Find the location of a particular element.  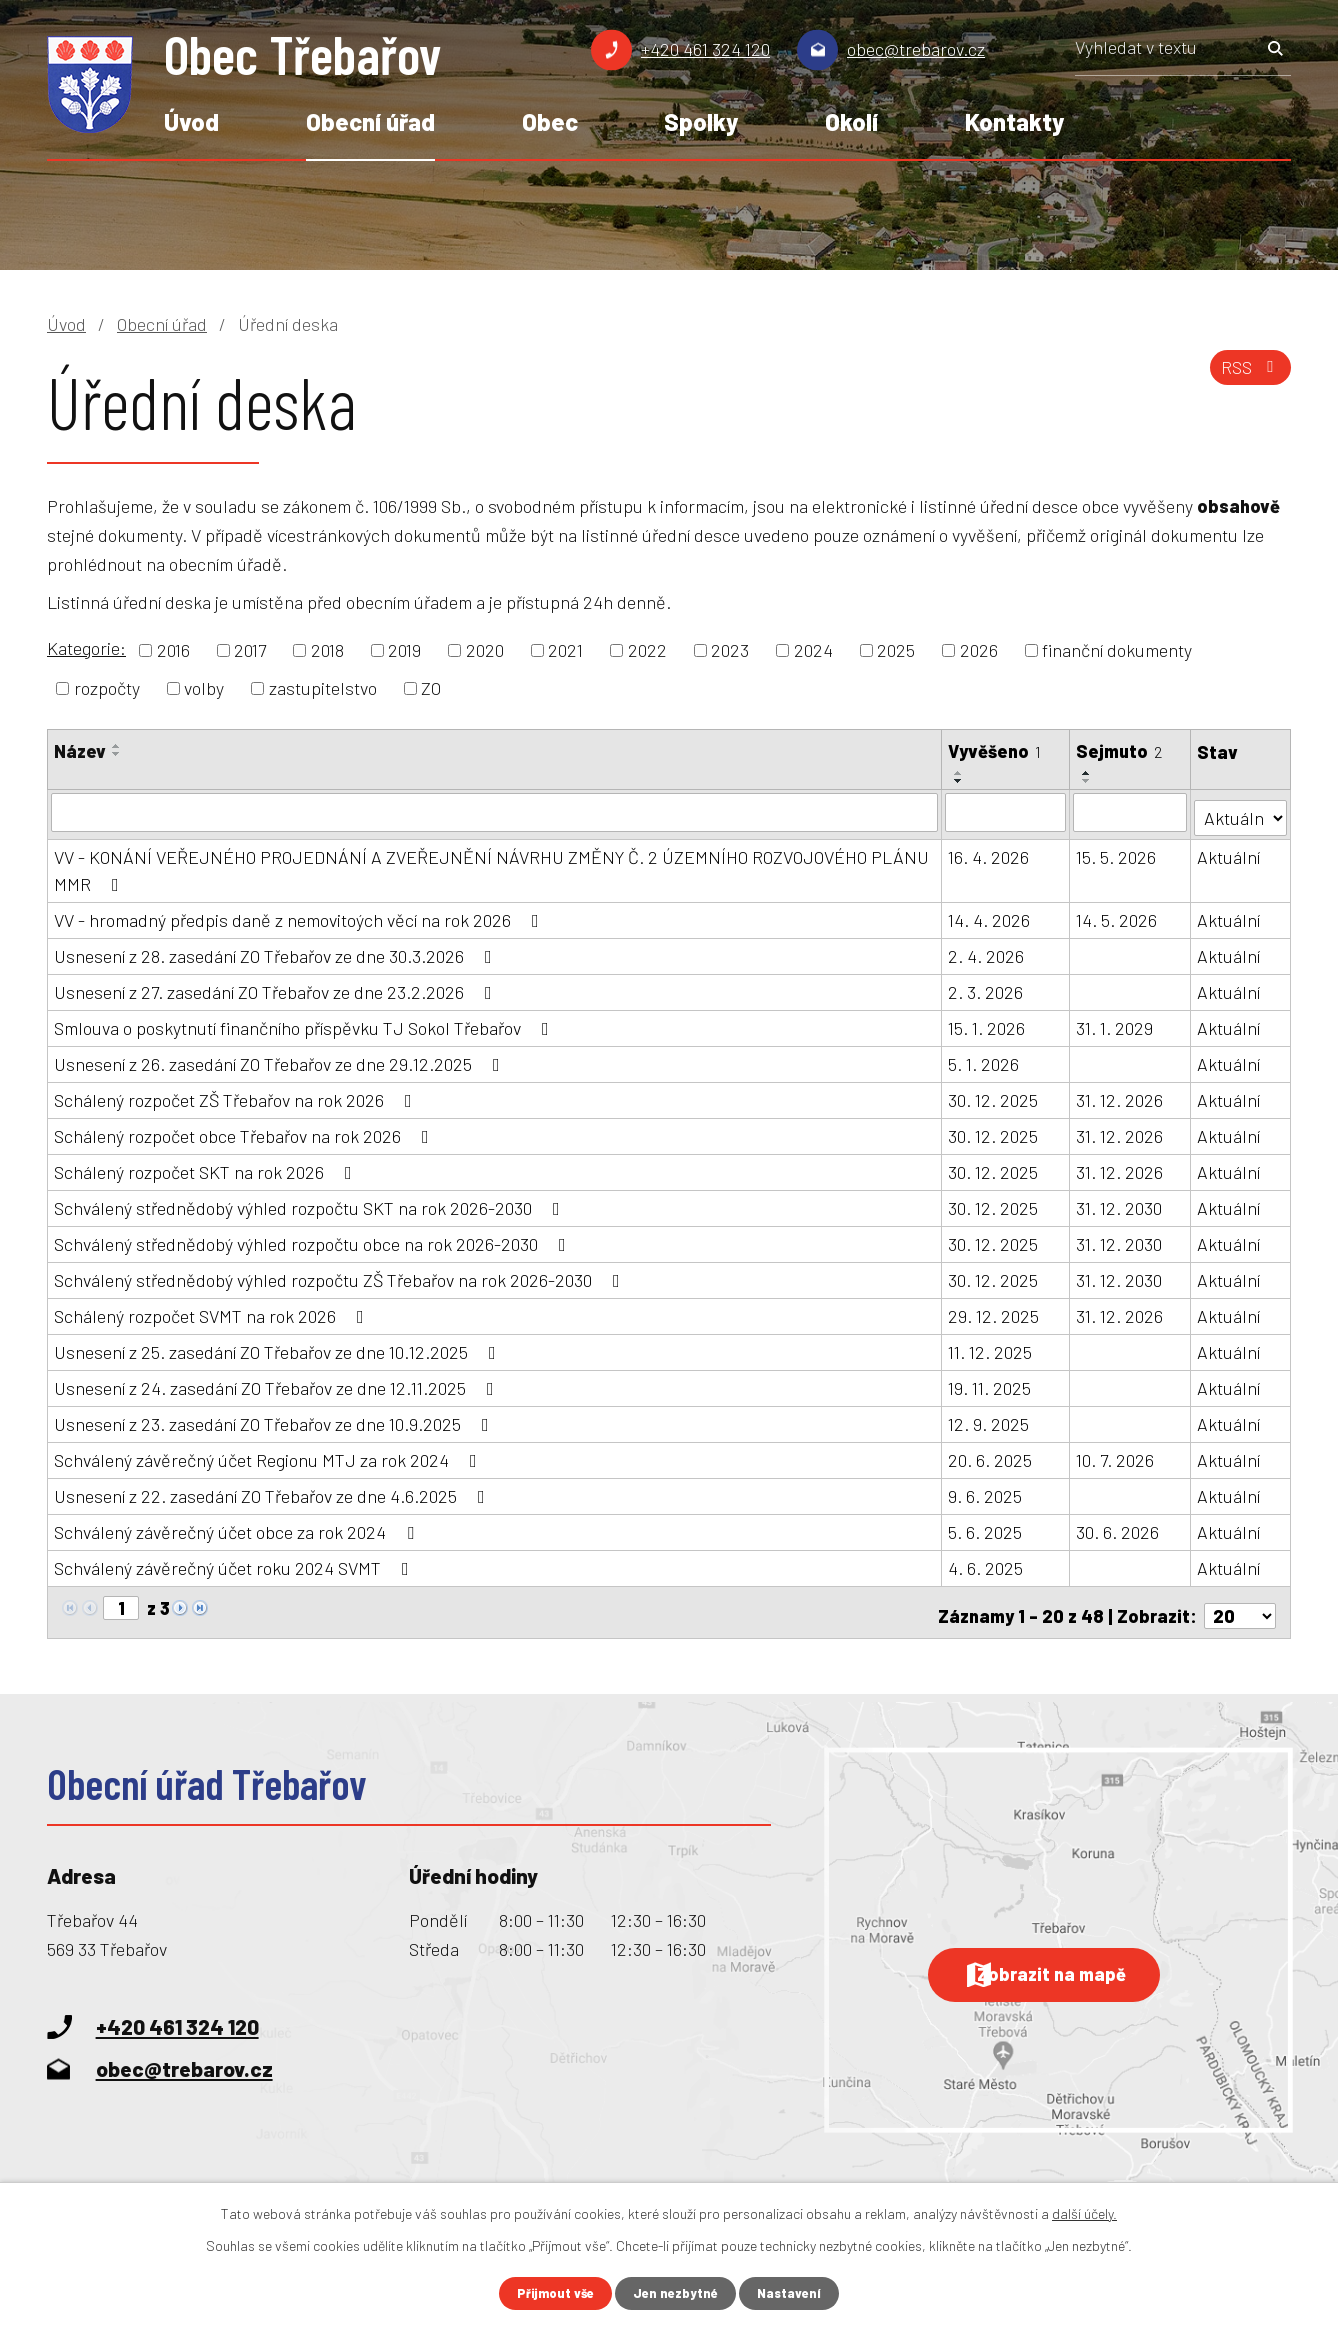

[Počet oznámení na stranu] is located at coordinates (1240, 1604).